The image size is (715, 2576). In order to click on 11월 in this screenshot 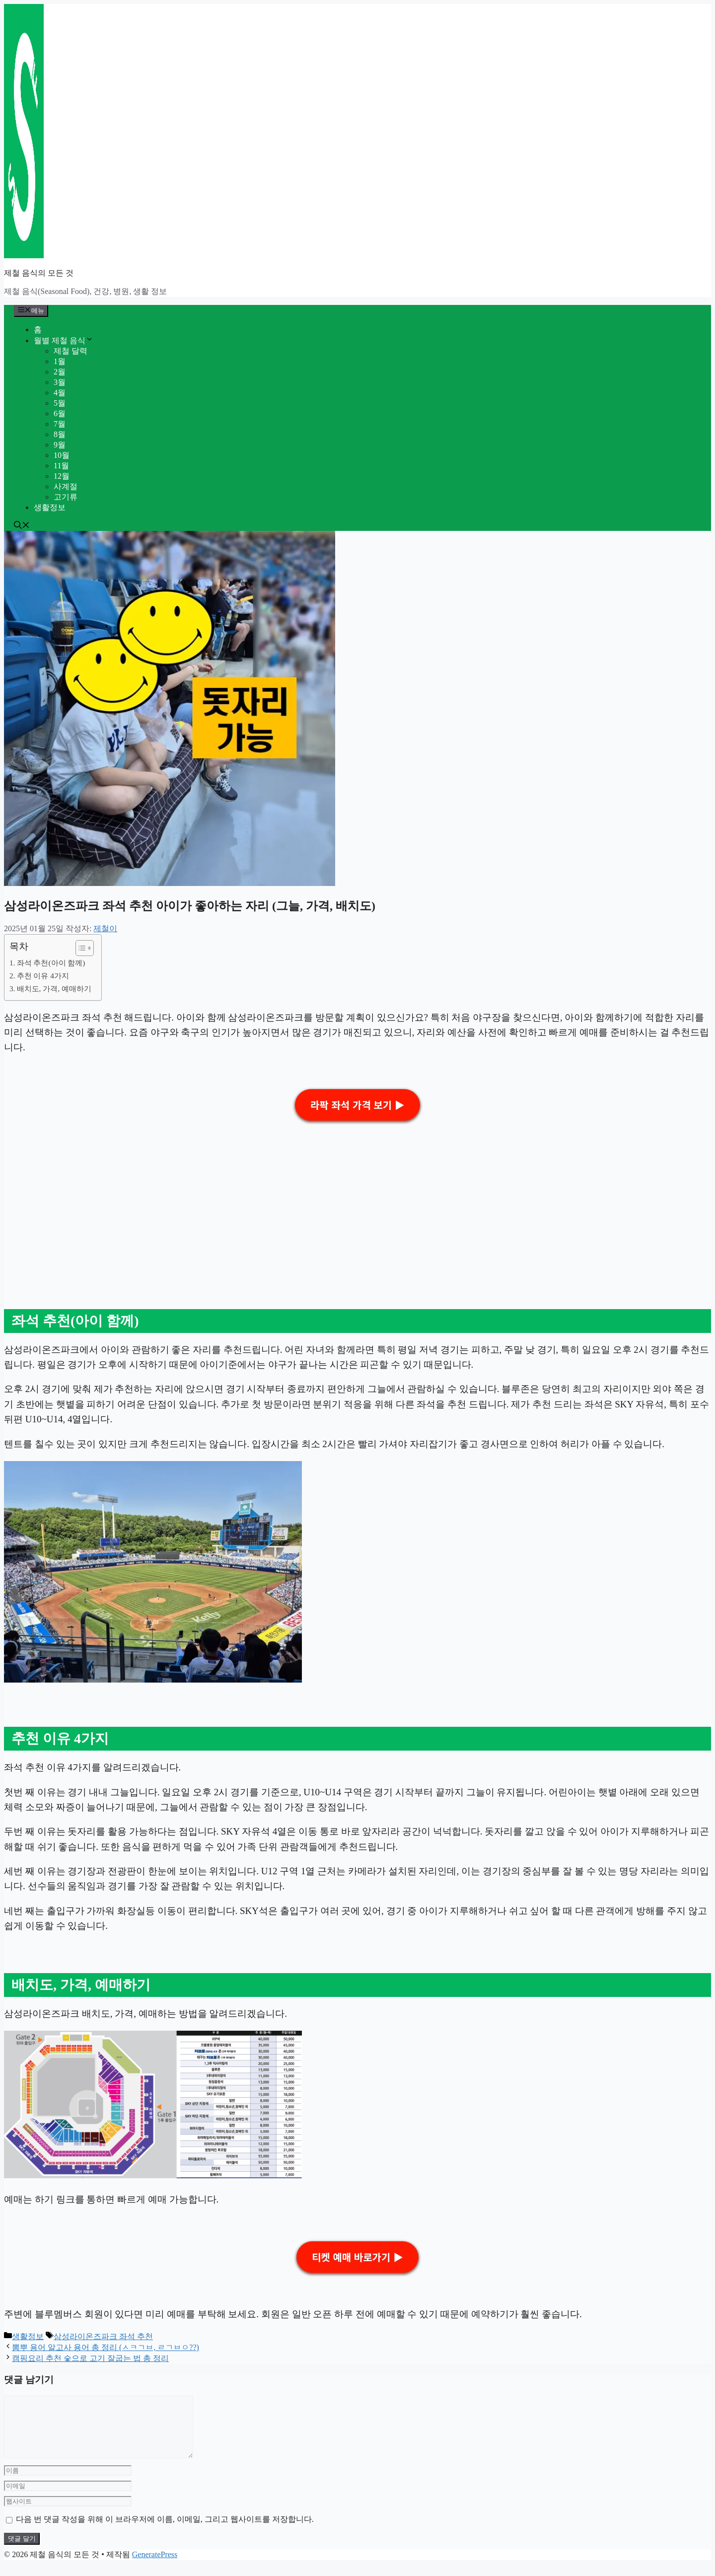, I will do `click(61, 465)`.